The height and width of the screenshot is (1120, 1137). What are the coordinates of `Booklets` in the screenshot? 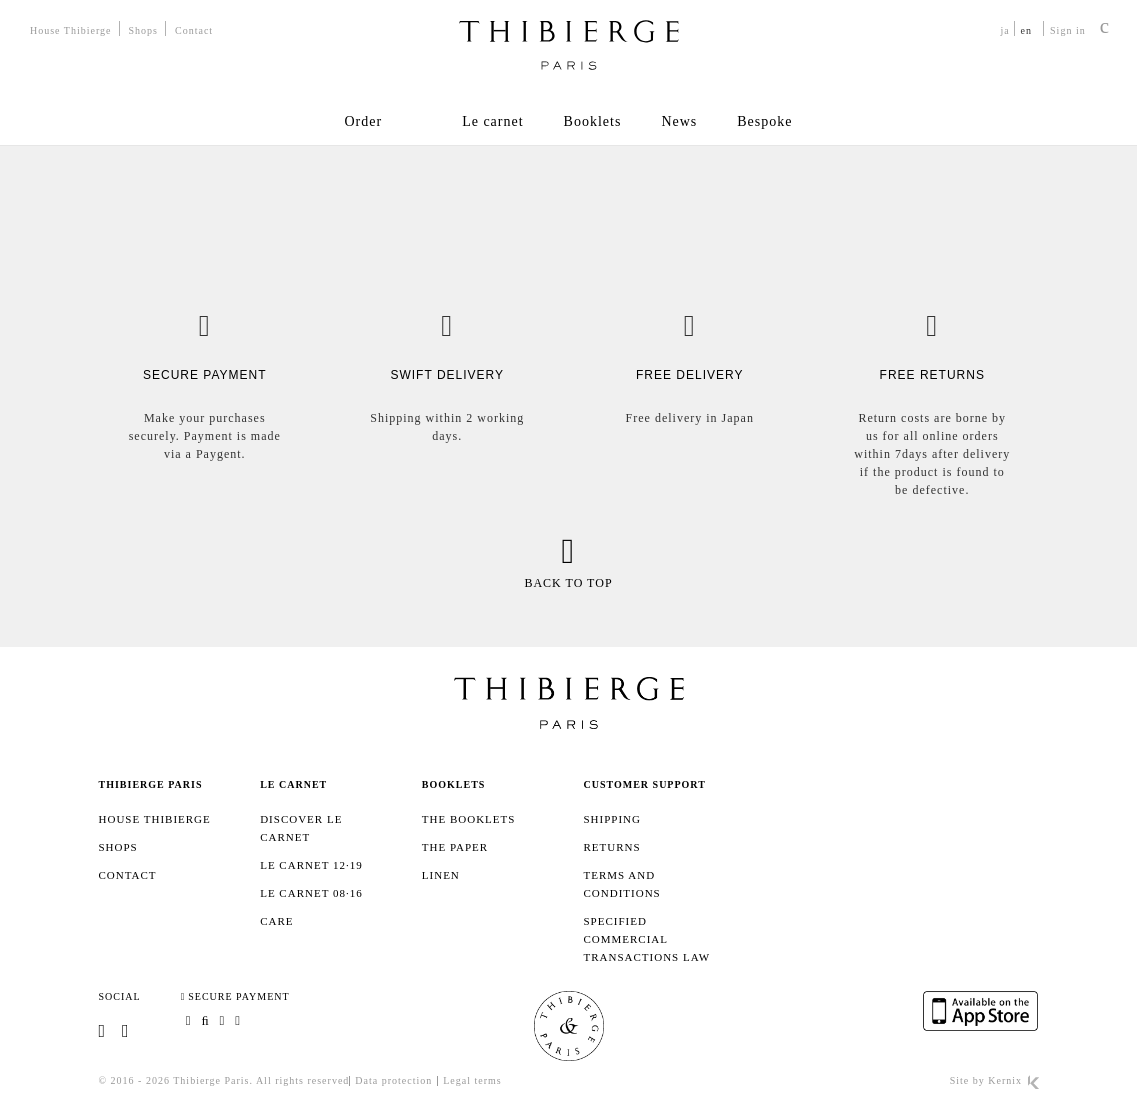 It's located at (593, 121).